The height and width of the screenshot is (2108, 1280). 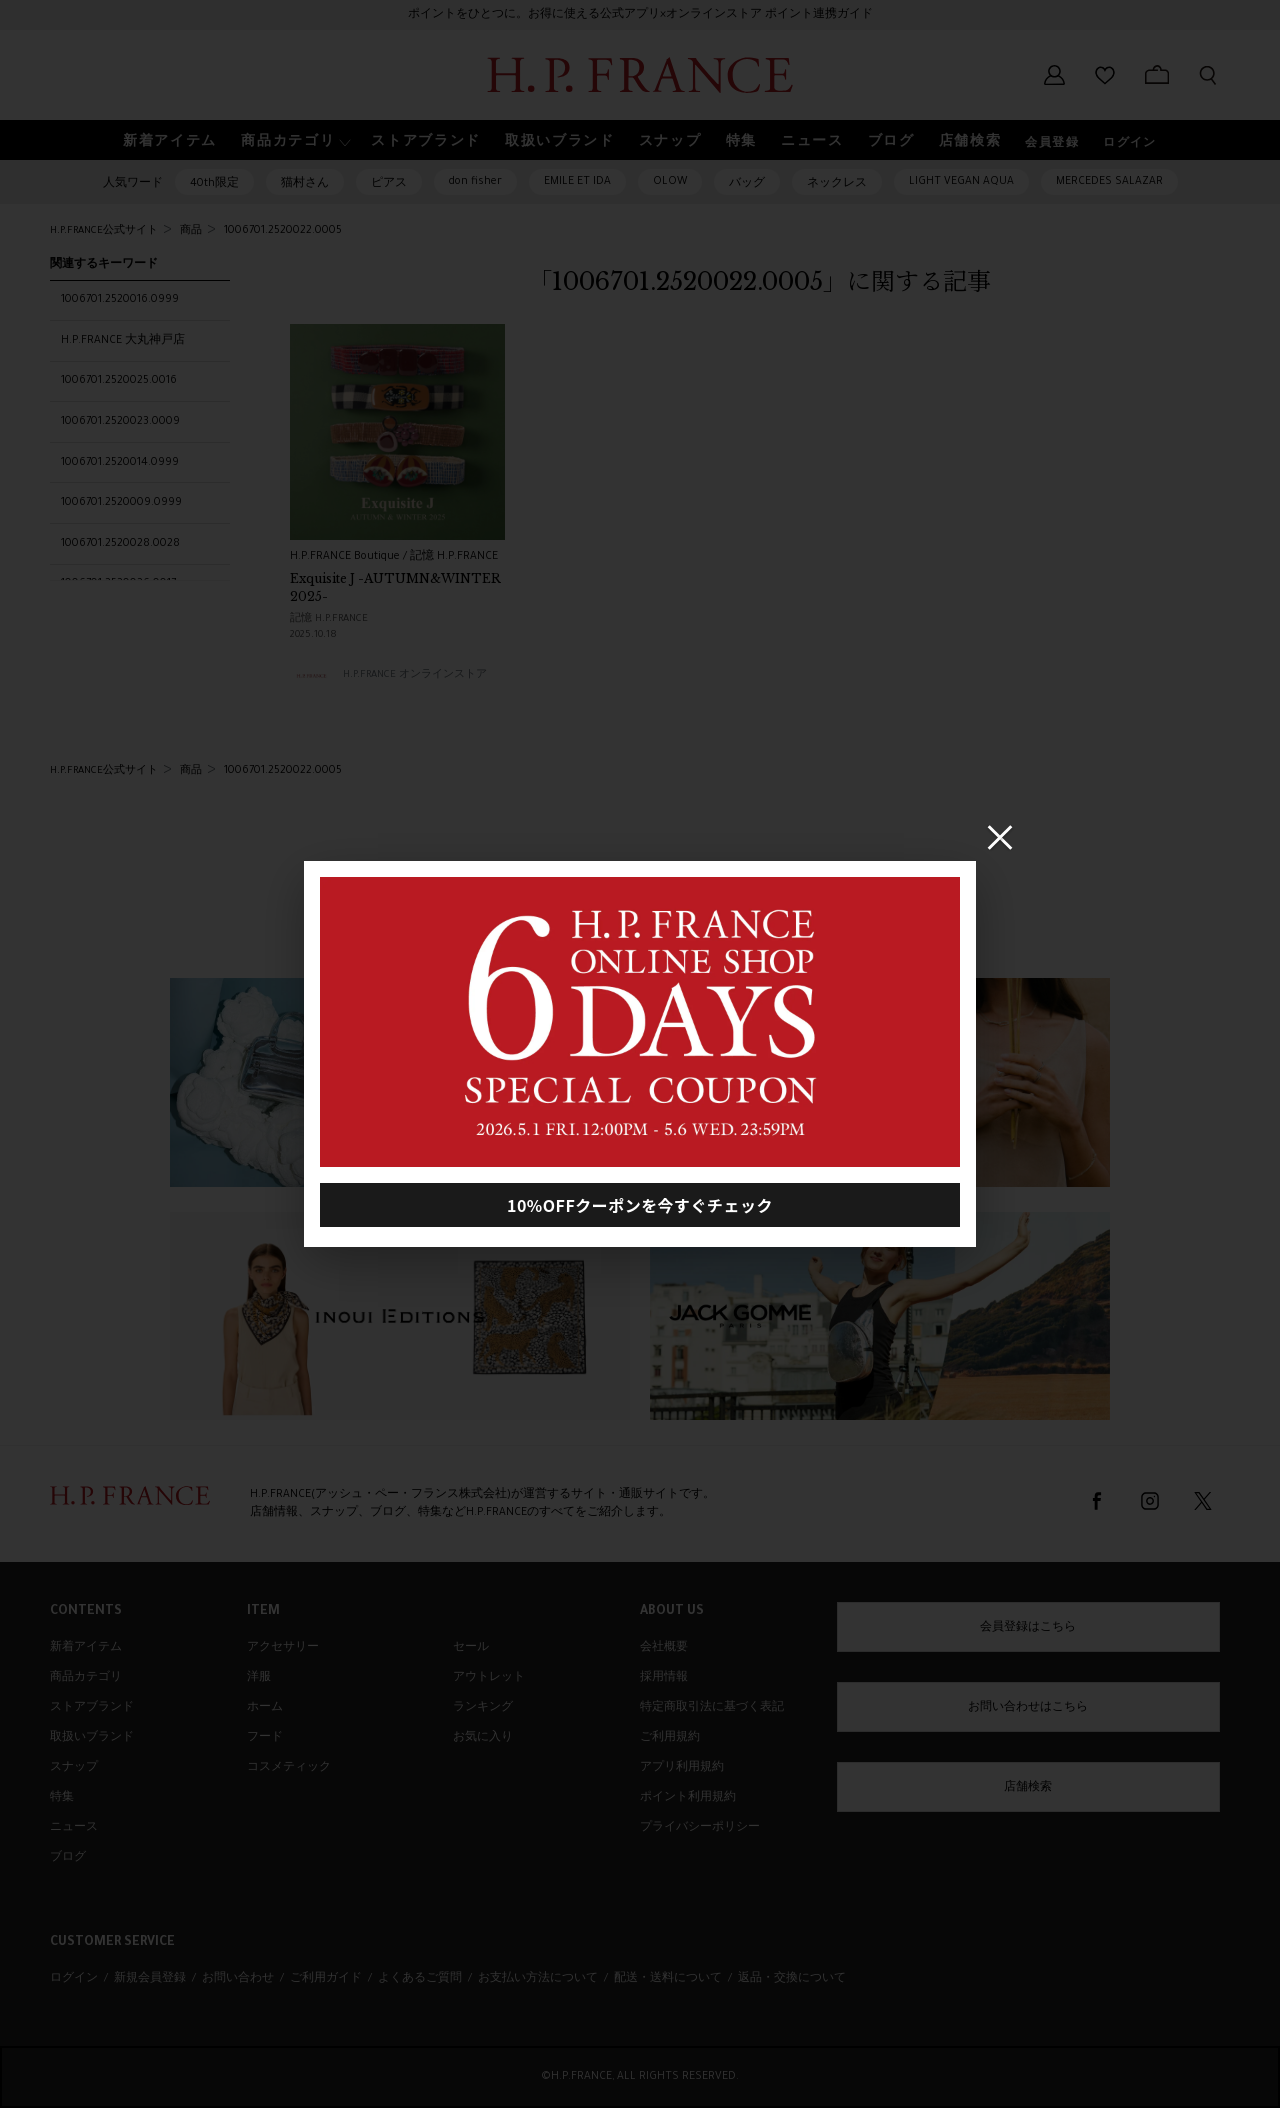 What do you see at coordinates (74, 1828) in the screenshot?
I see `ニュース` at bounding box center [74, 1828].